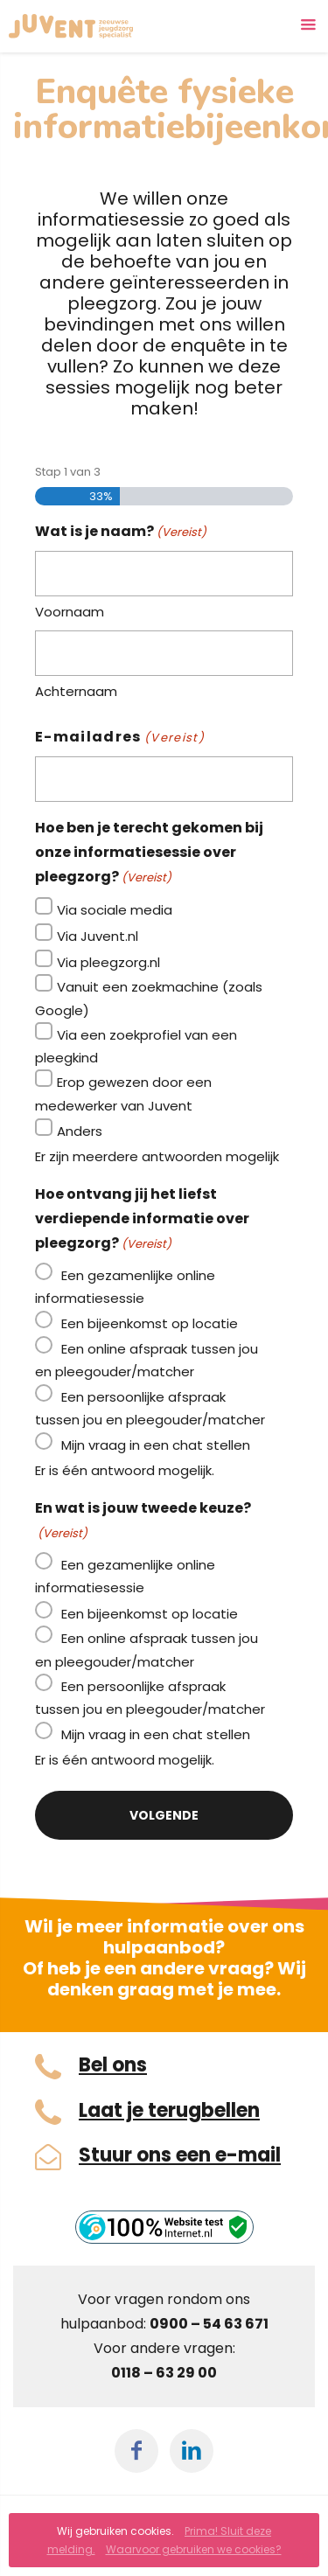 The width and height of the screenshot is (328, 2576). Describe the element at coordinates (123, 1093) in the screenshot. I see `Erop gewezen door een medewerker van Juvent` at that location.